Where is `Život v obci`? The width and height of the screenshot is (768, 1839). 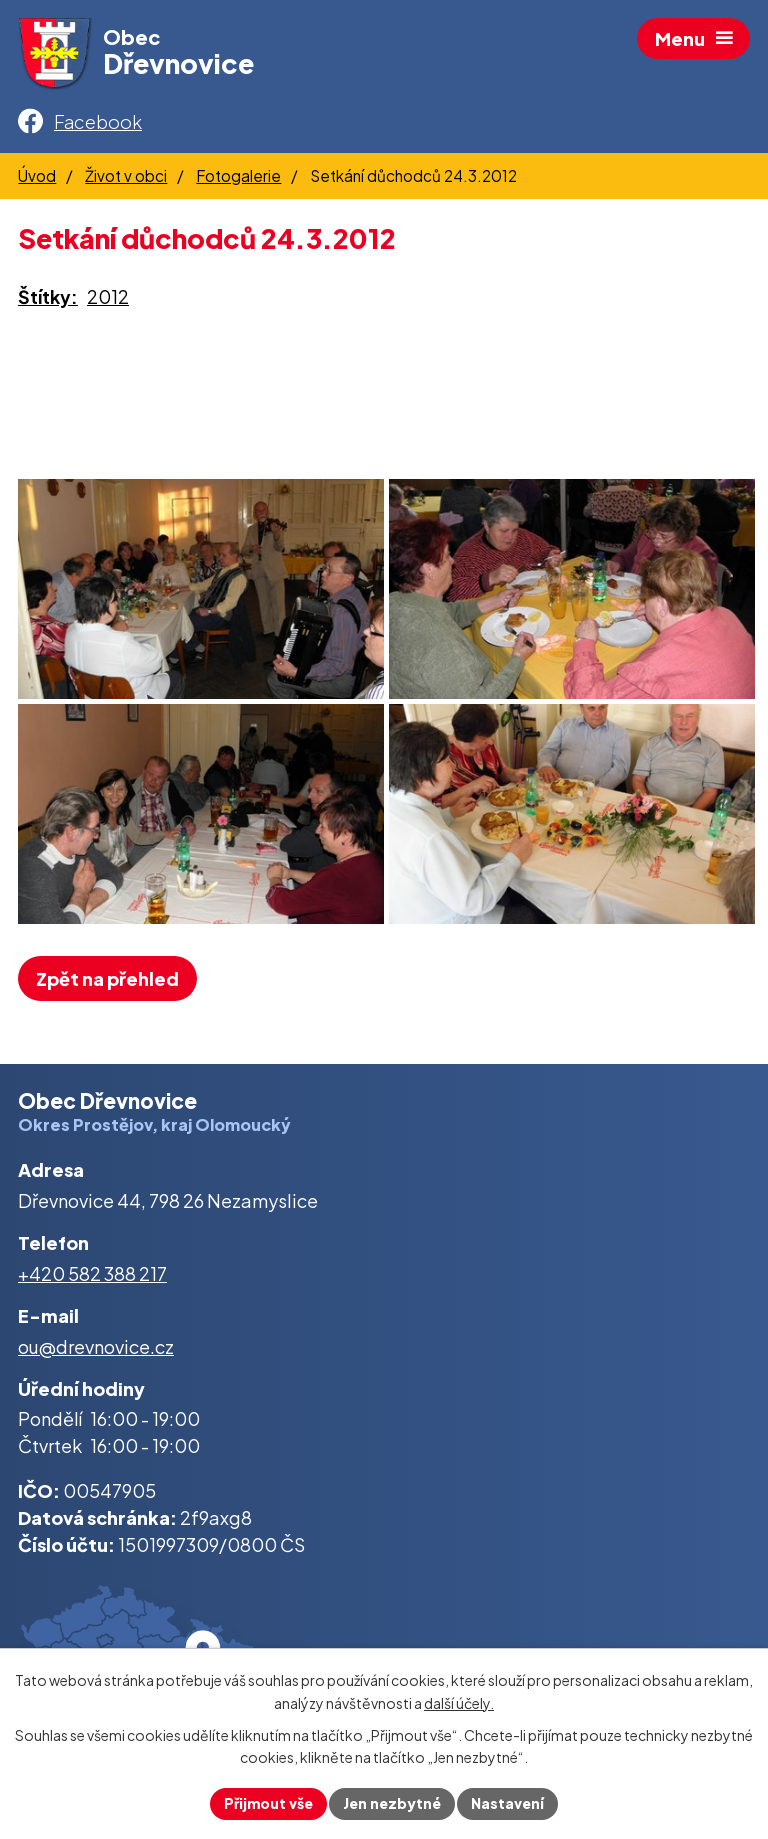 Život v obci is located at coordinates (126, 175).